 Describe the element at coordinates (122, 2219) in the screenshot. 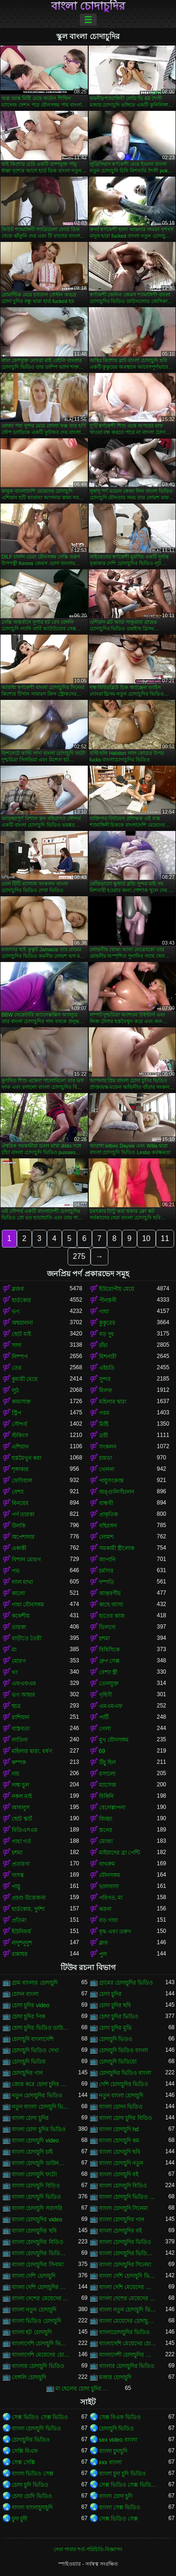

I see `বাংলা চোদাচুদির গান` at that location.